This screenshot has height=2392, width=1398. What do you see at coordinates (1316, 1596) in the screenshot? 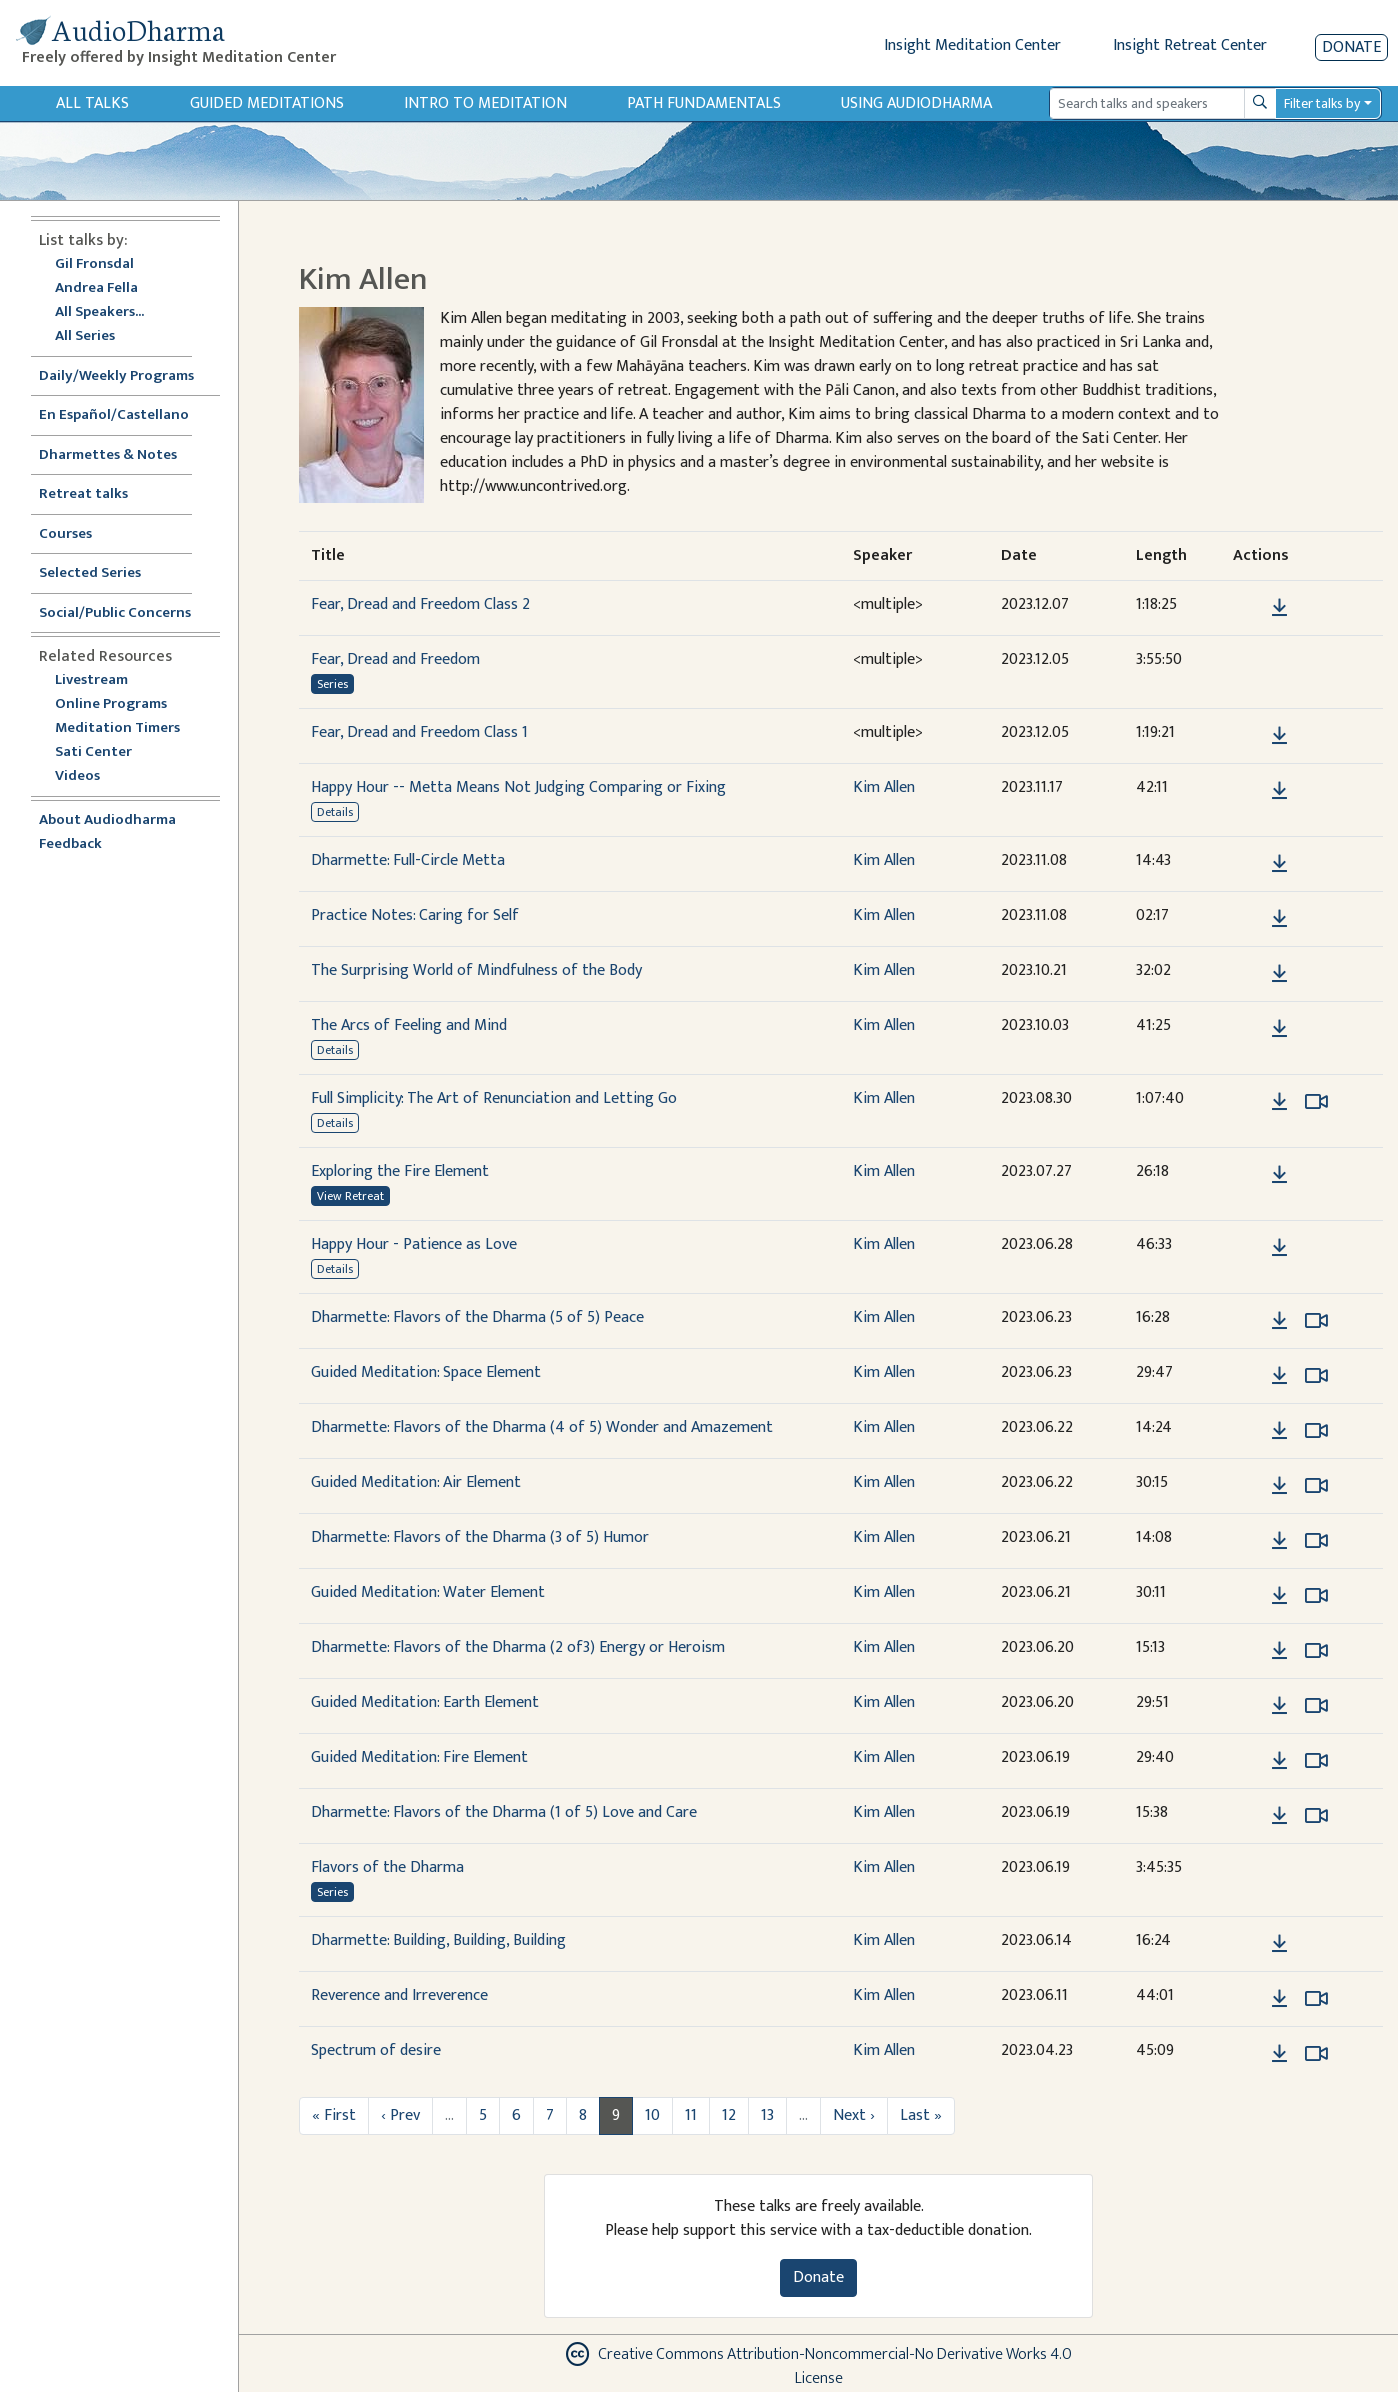
I see `[Watch Guided Meditation: Water Element in modal]` at bounding box center [1316, 1596].